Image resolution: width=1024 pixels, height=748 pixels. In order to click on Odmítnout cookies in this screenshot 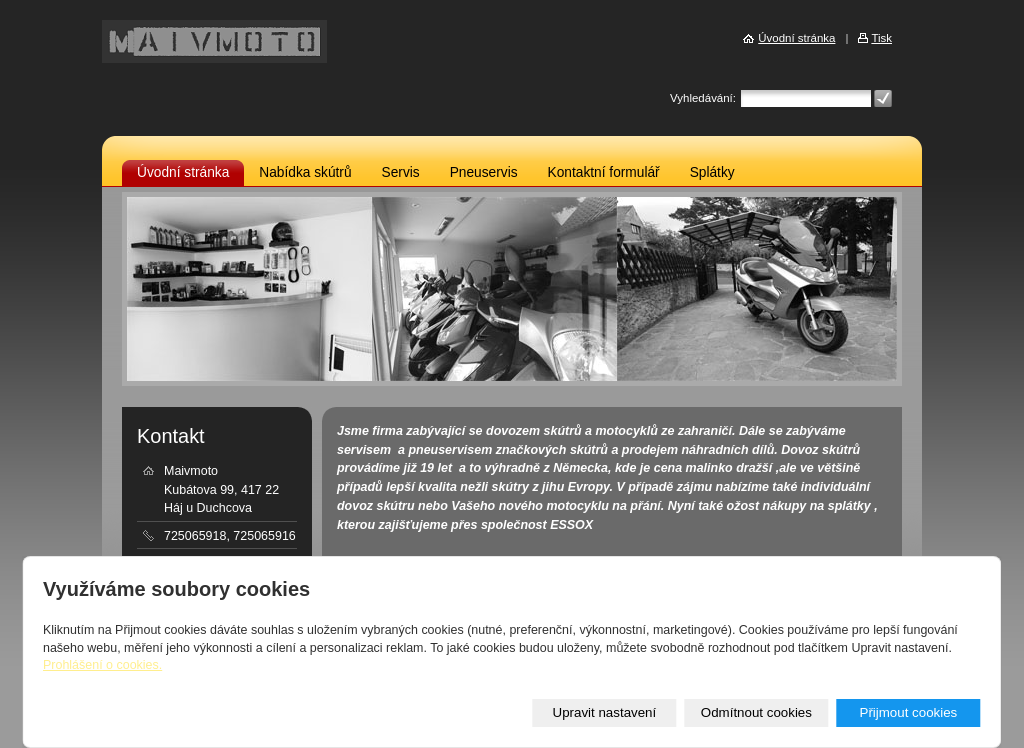, I will do `click(756, 712)`.